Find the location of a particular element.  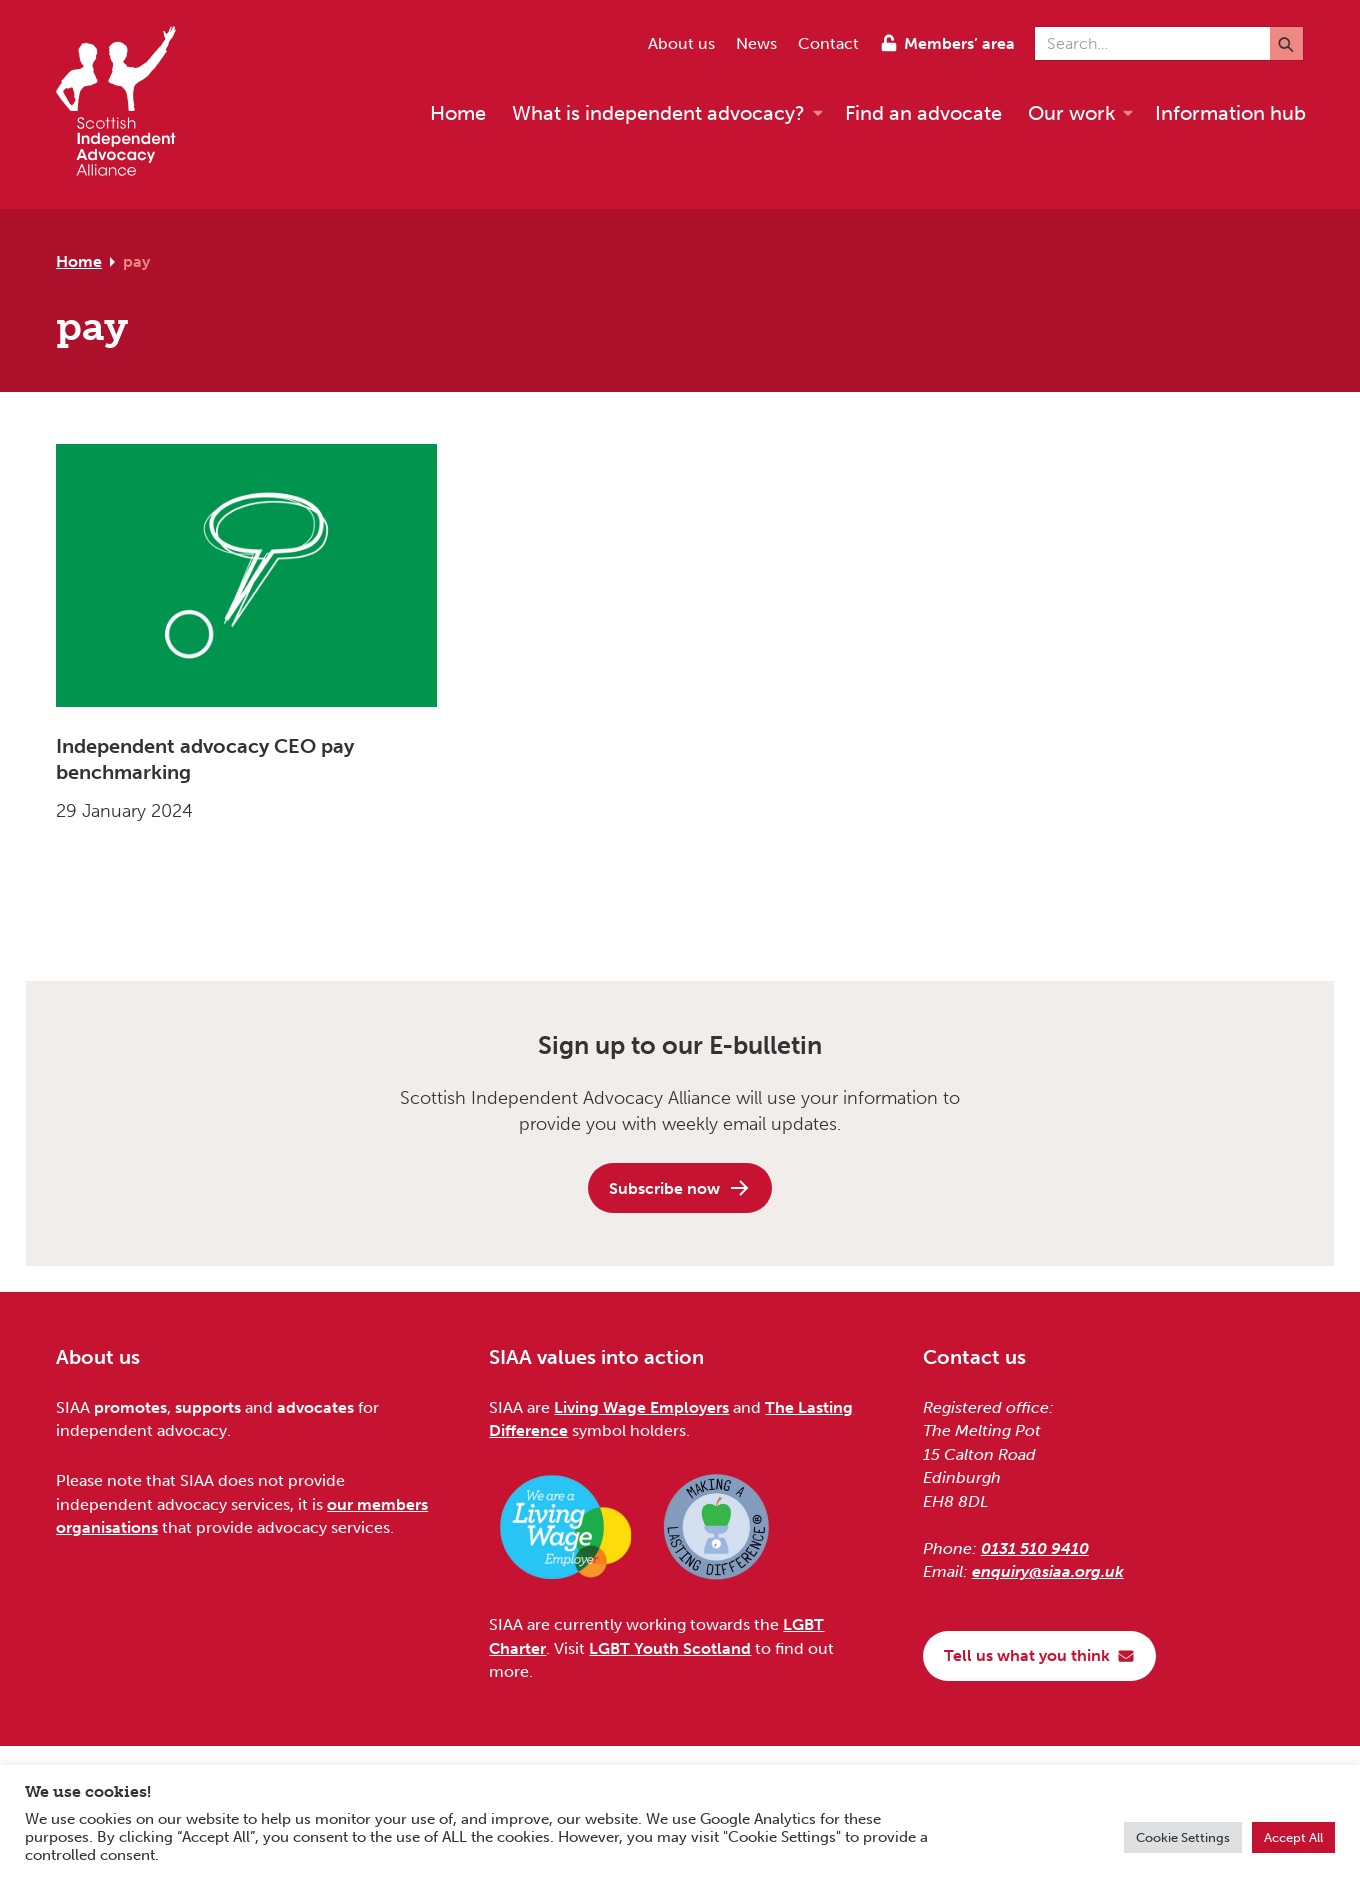

[Scottish Independent Advocacy Alliance] is located at coordinates (126, 104).